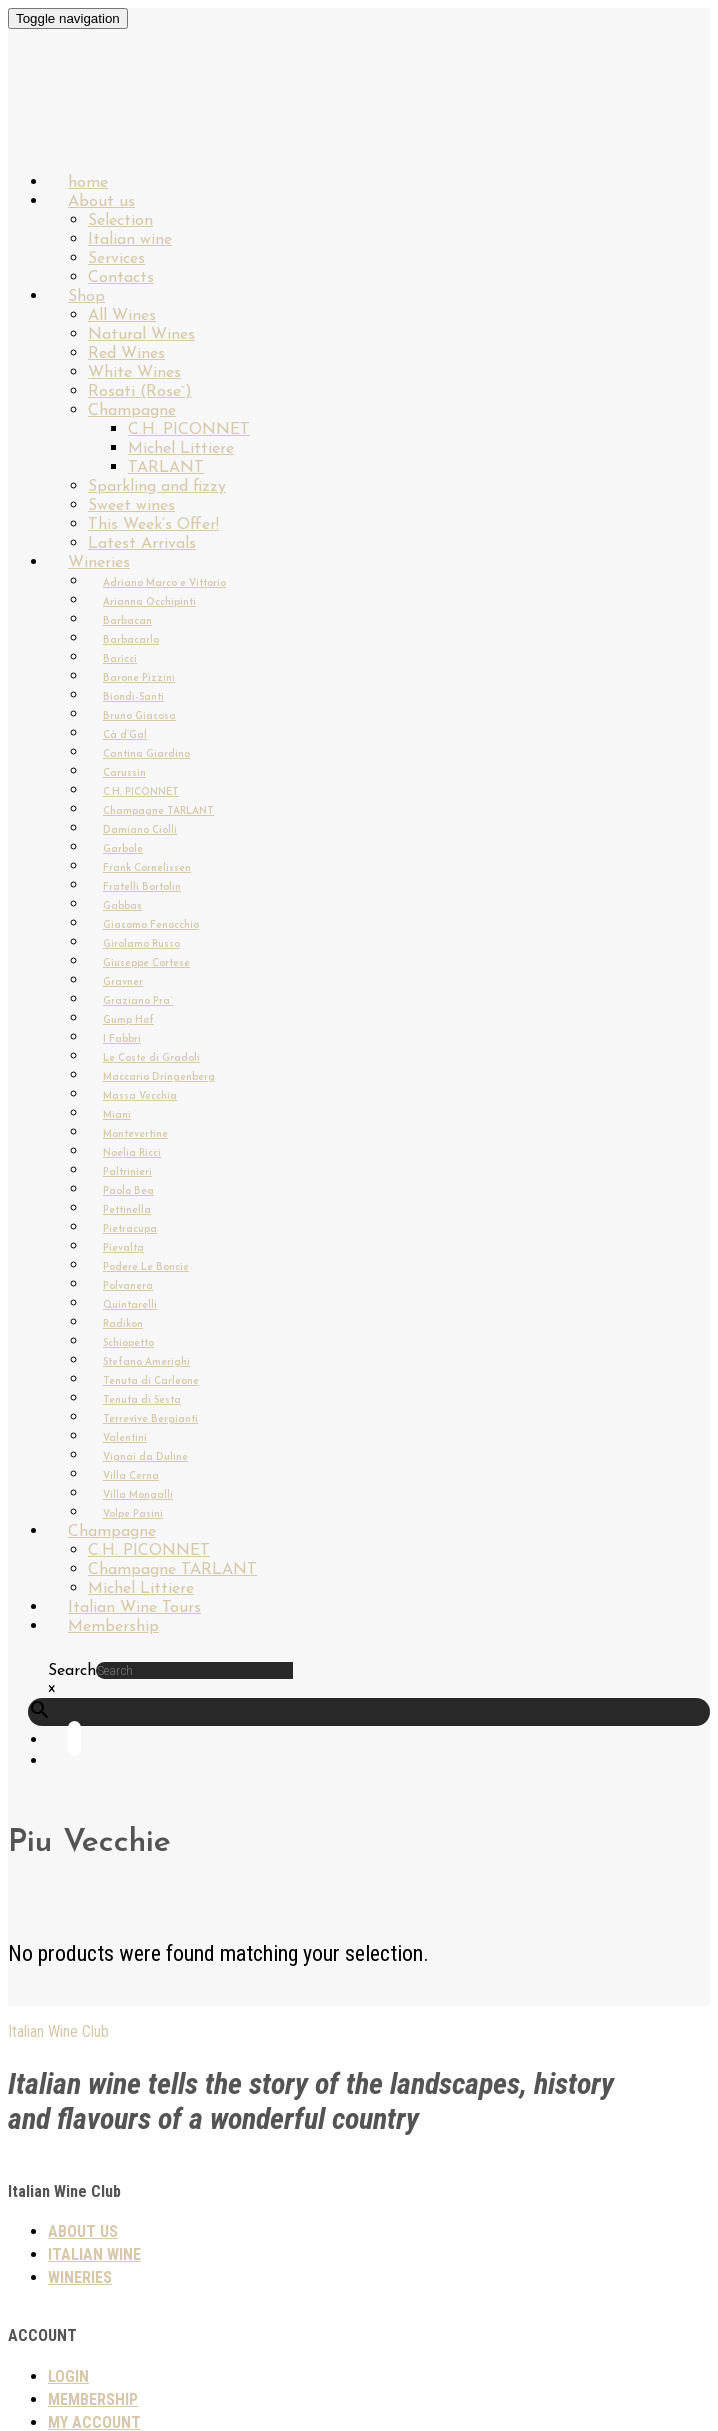 The image size is (718, 2431). Describe the element at coordinates (130, 1229) in the screenshot. I see `Pietracupa` at that location.